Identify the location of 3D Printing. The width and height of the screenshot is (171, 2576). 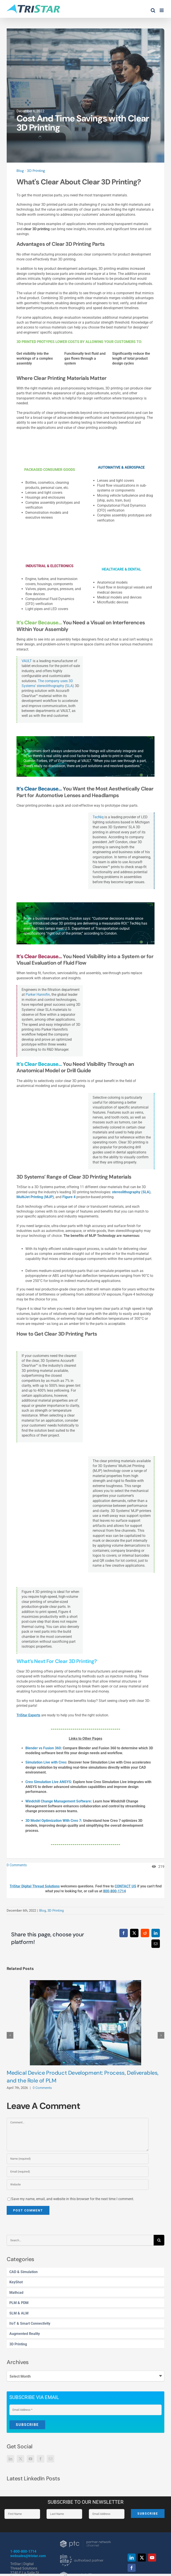
(36, 170).